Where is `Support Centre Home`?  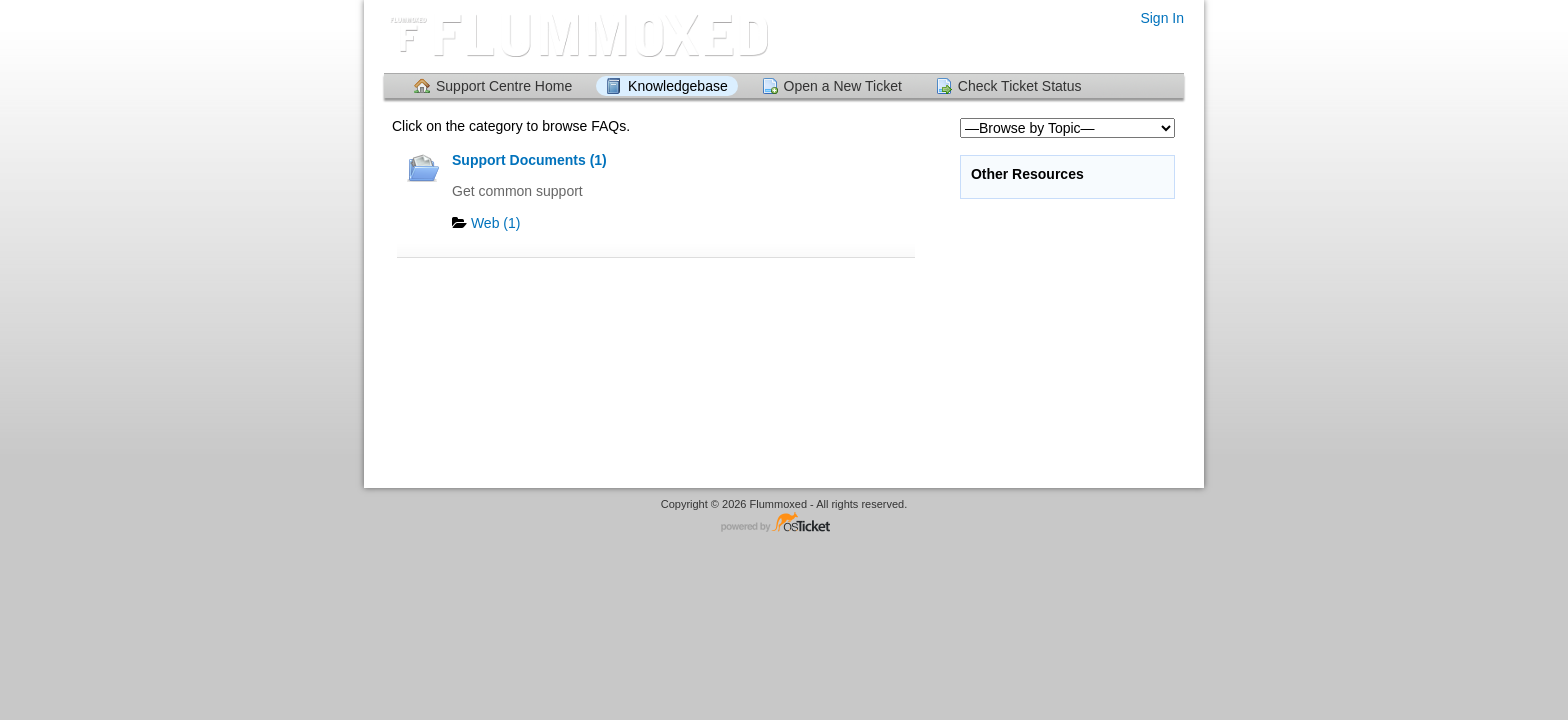 Support Centre Home is located at coordinates (504, 86).